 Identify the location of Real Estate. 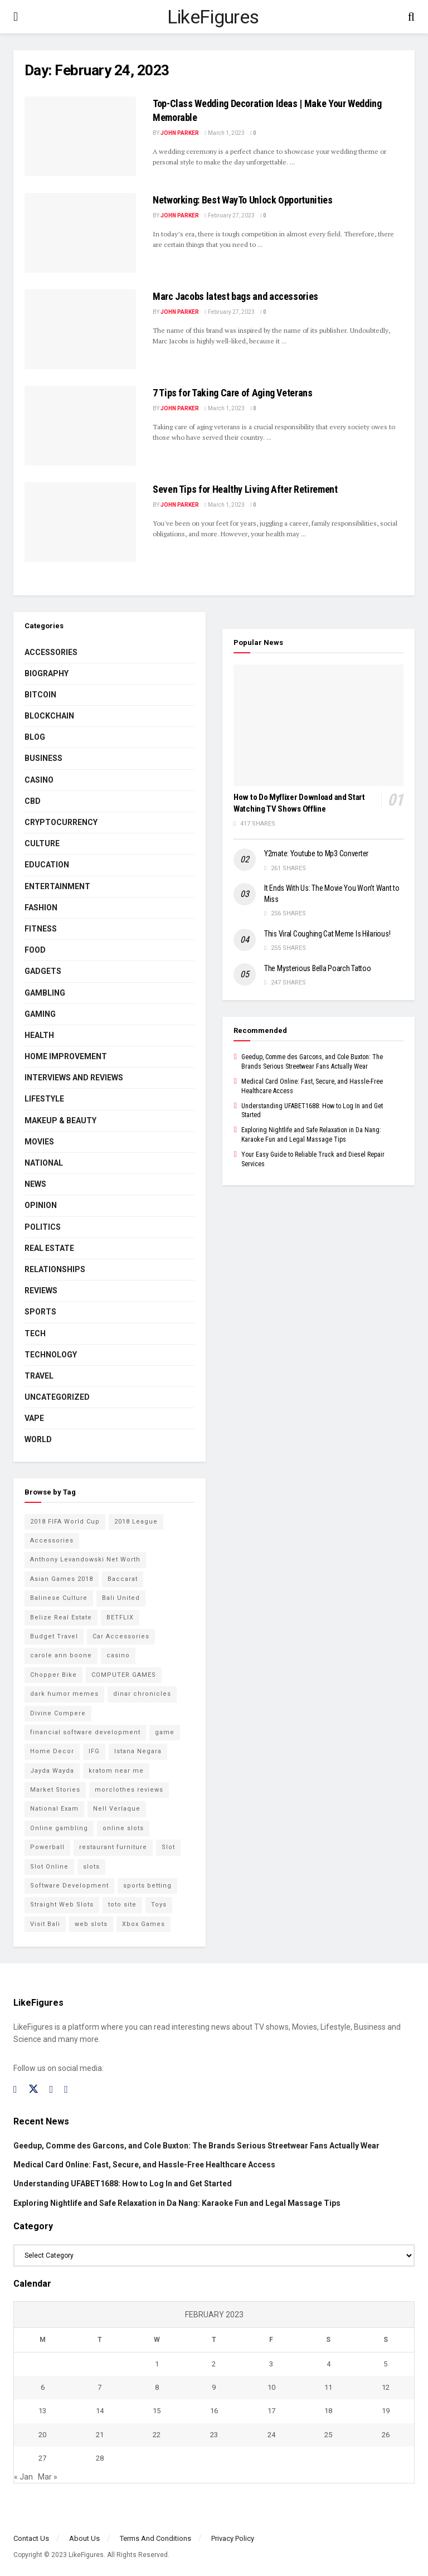
(49, 1248).